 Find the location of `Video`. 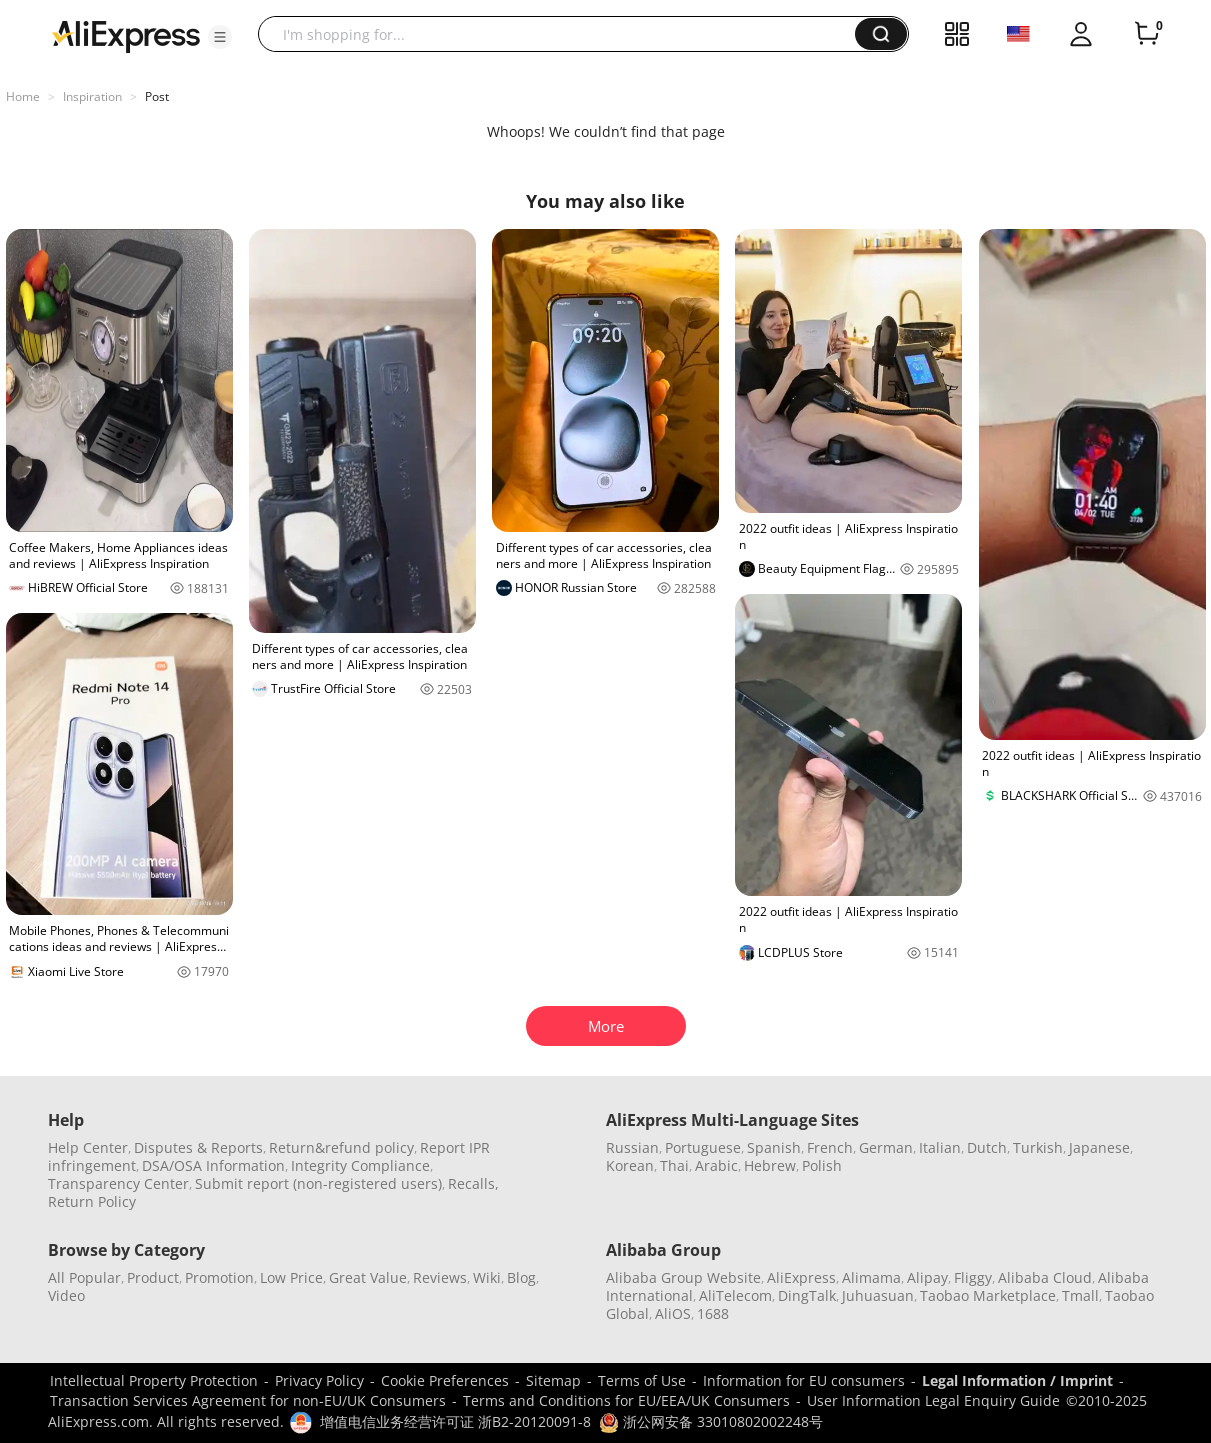

Video is located at coordinates (66, 1295).